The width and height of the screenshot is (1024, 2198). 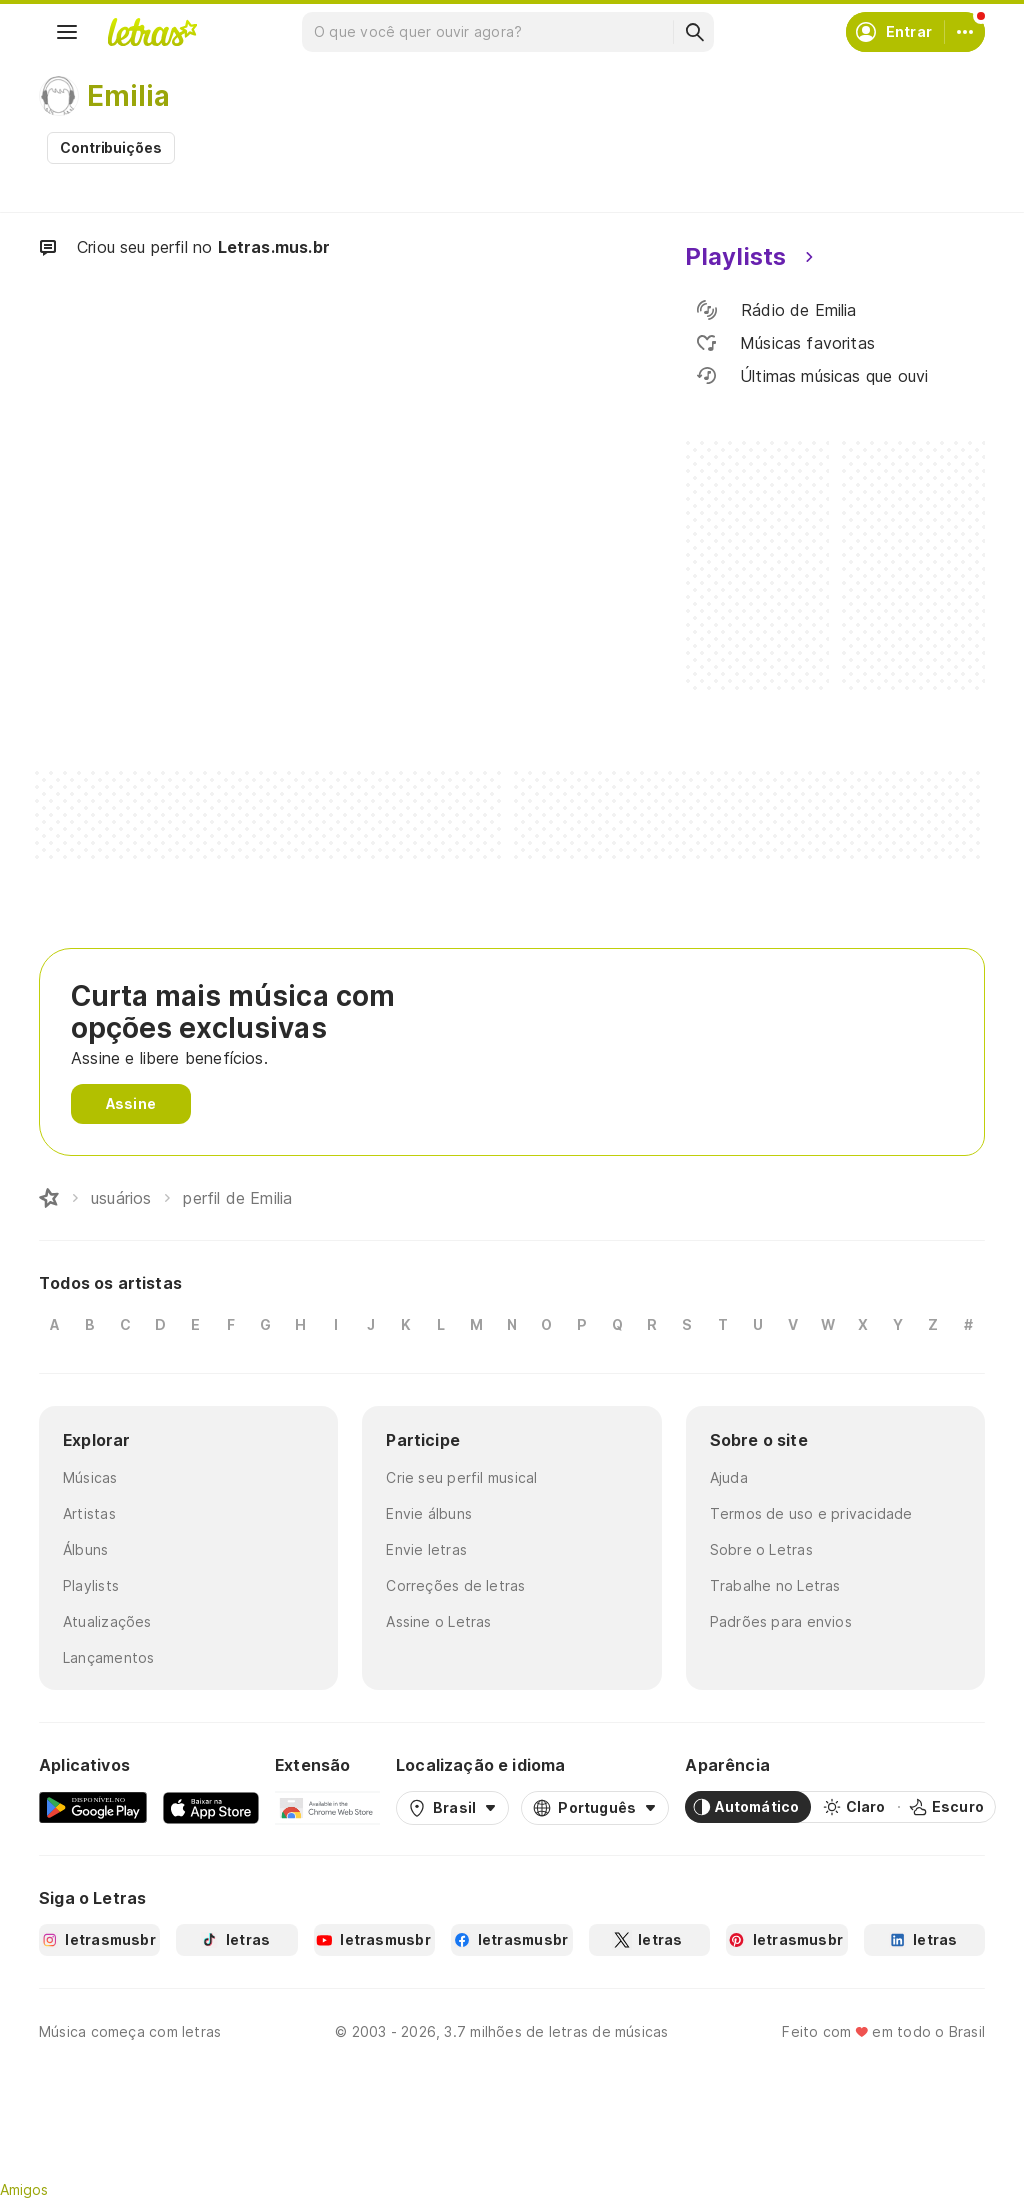 What do you see at coordinates (24, 2189) in the screenshot?
I see `Amigos` at bounding box center [24, 2189].